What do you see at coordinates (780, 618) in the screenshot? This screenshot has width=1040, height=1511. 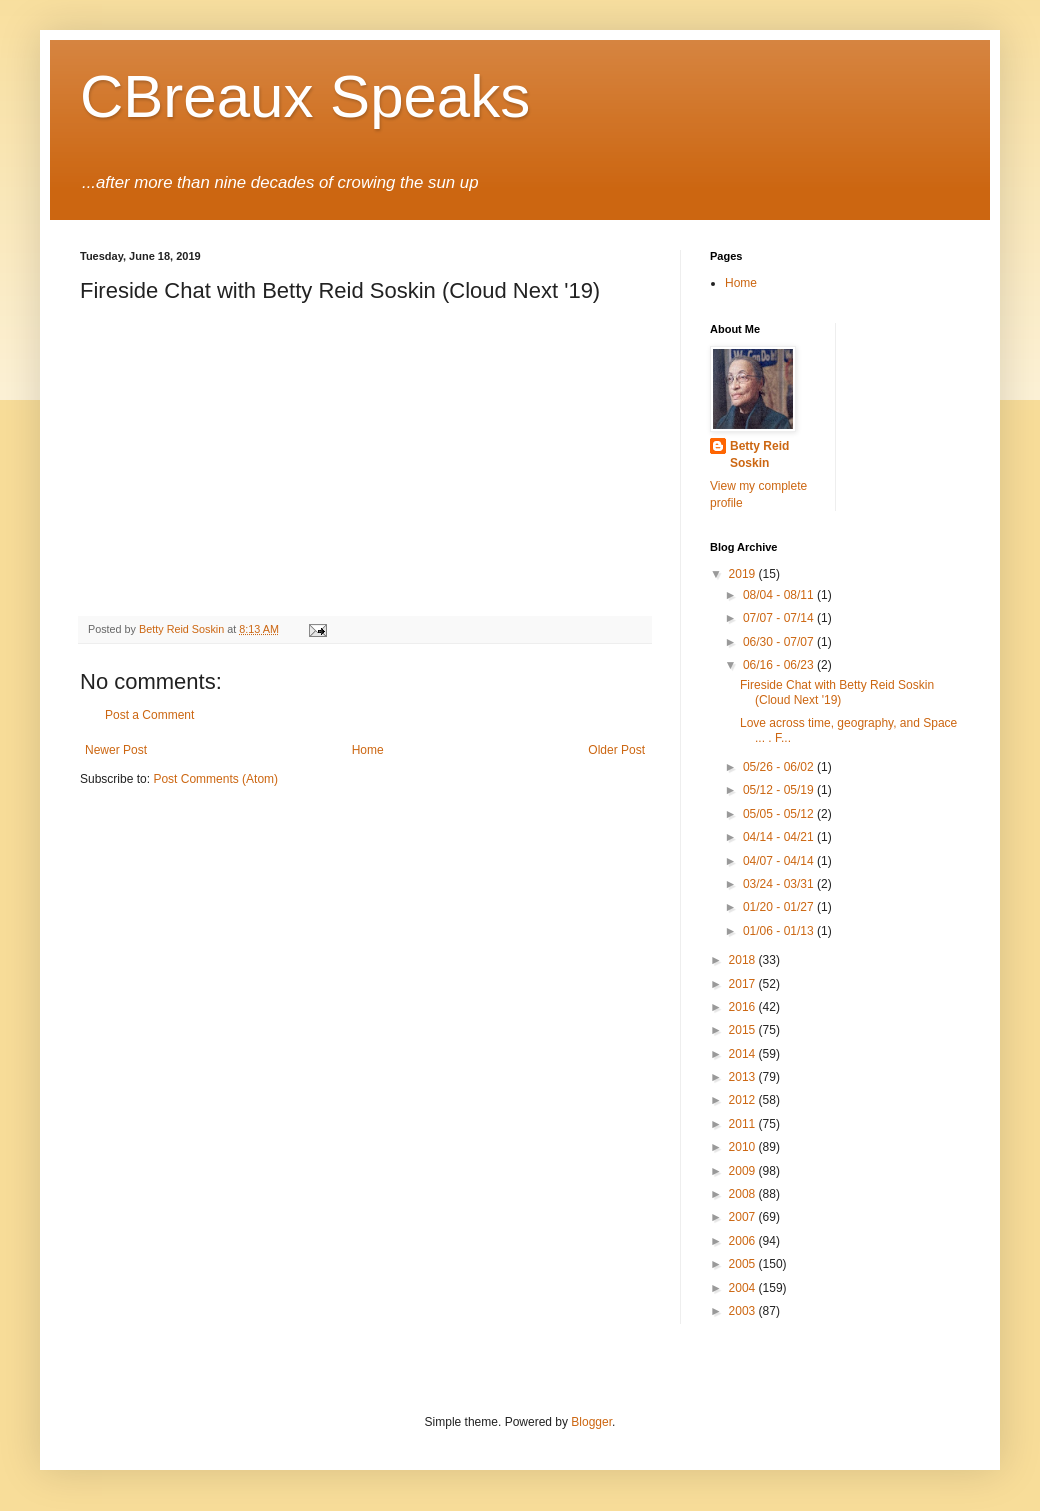 I see `07/07 - 07/14` at bounding box center [780, 618].